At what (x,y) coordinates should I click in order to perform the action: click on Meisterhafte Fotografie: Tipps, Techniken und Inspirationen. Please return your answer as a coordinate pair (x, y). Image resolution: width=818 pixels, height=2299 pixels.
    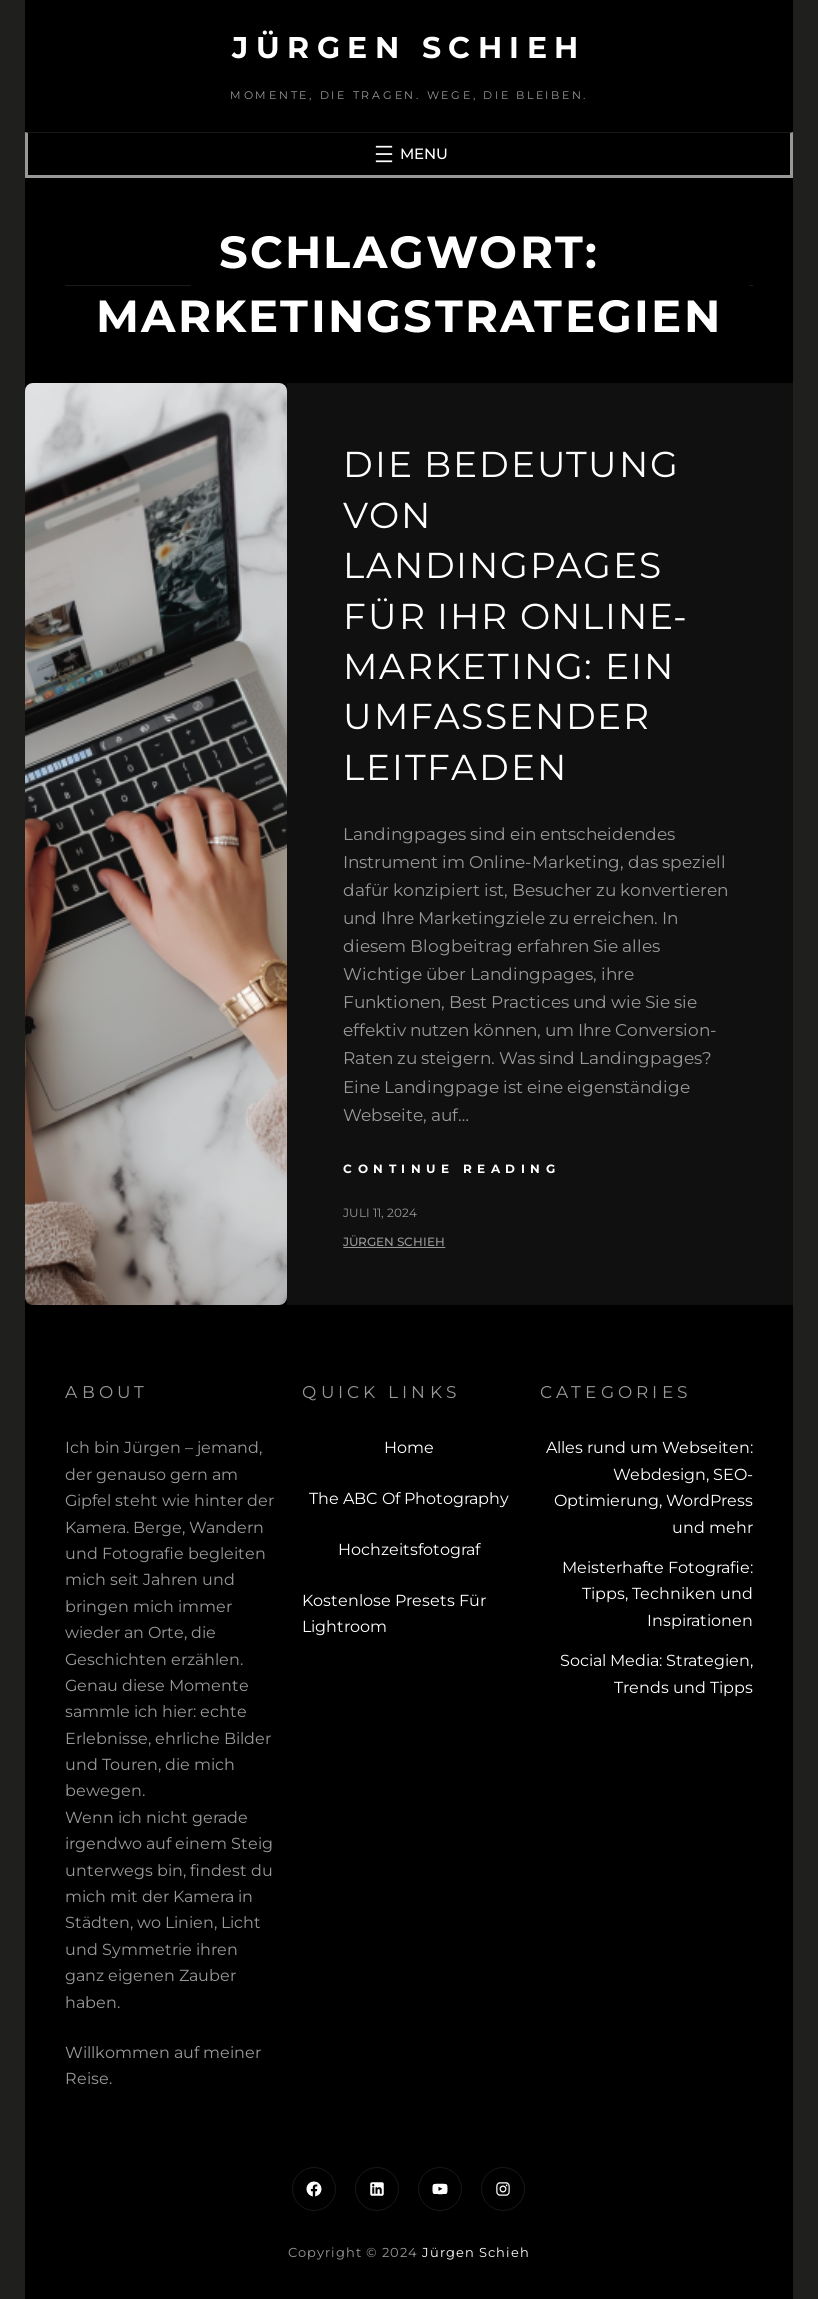
    Looking at the image, I should click on (657, 1594).